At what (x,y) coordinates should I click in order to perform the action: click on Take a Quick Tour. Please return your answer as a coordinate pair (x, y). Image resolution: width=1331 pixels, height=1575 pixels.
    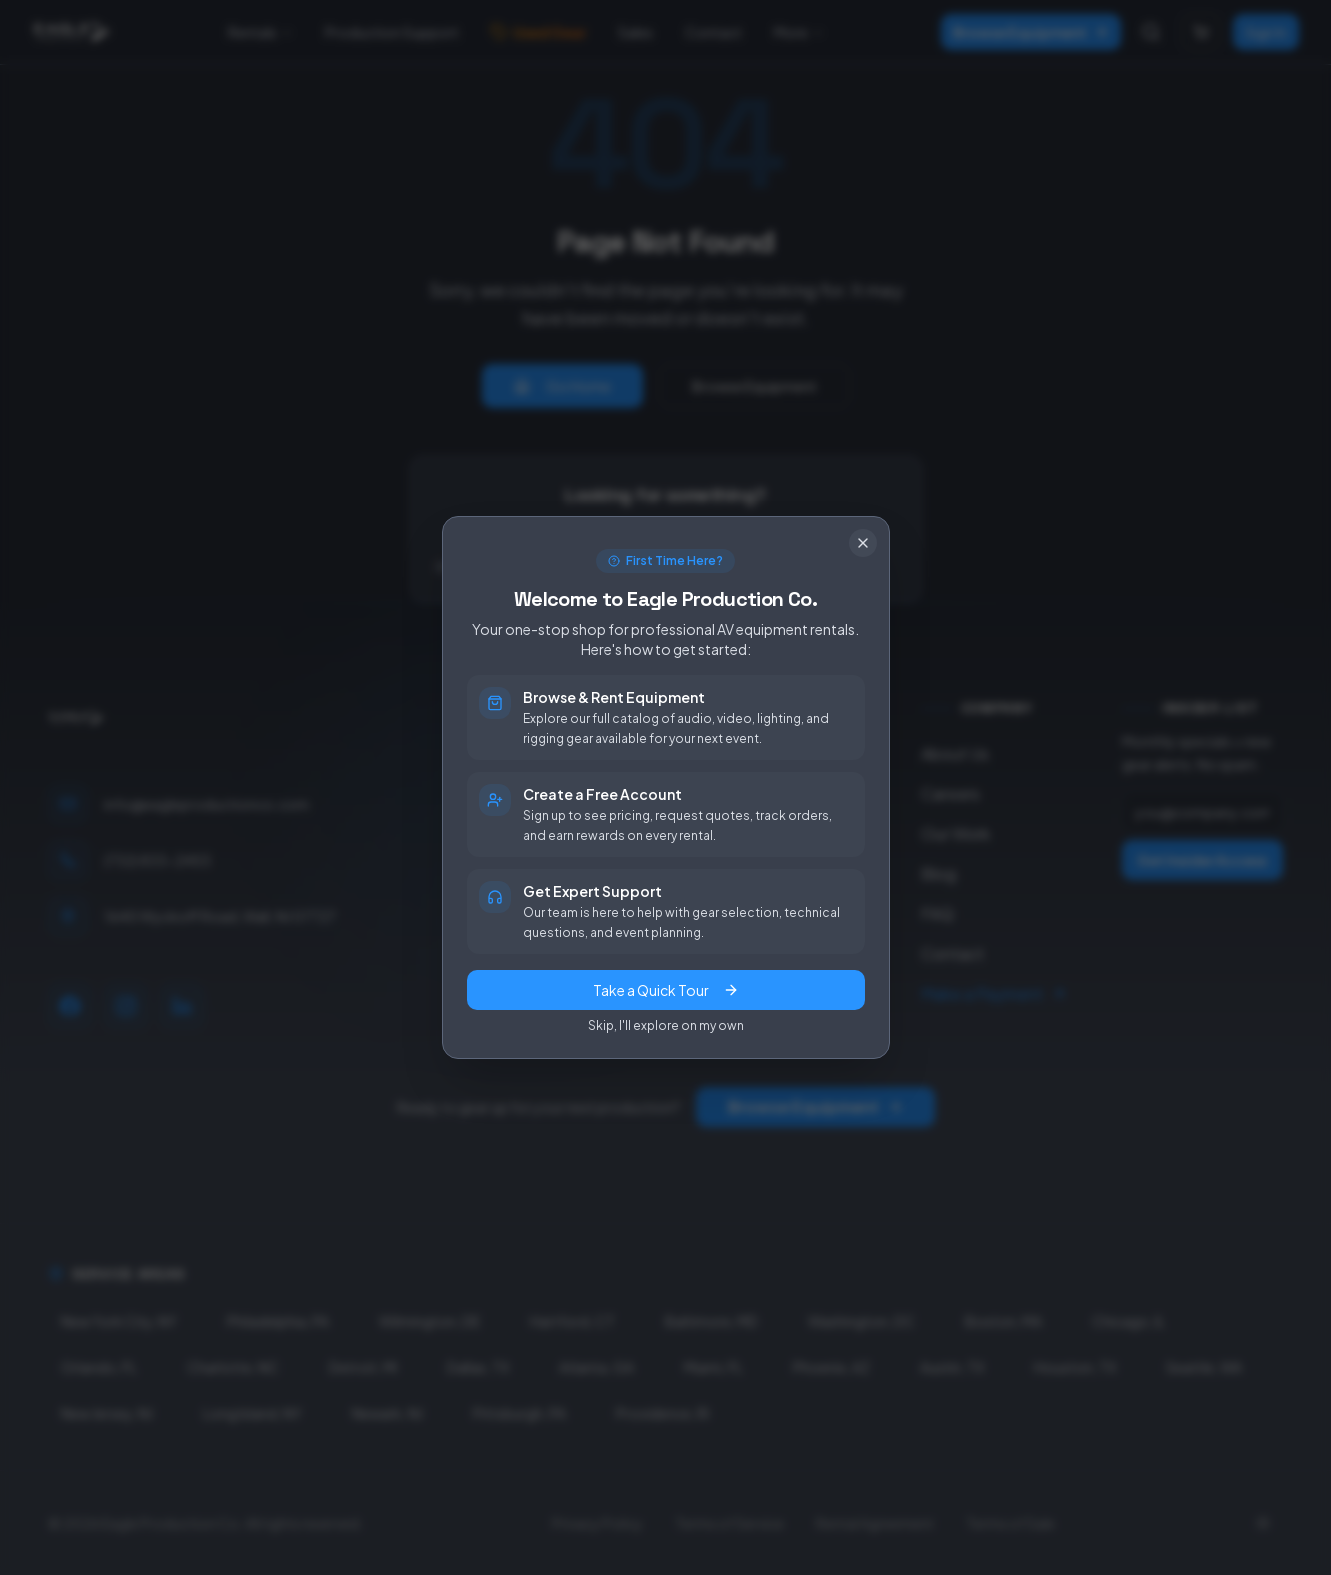
    Looking at the image, I should click on (666, 990).